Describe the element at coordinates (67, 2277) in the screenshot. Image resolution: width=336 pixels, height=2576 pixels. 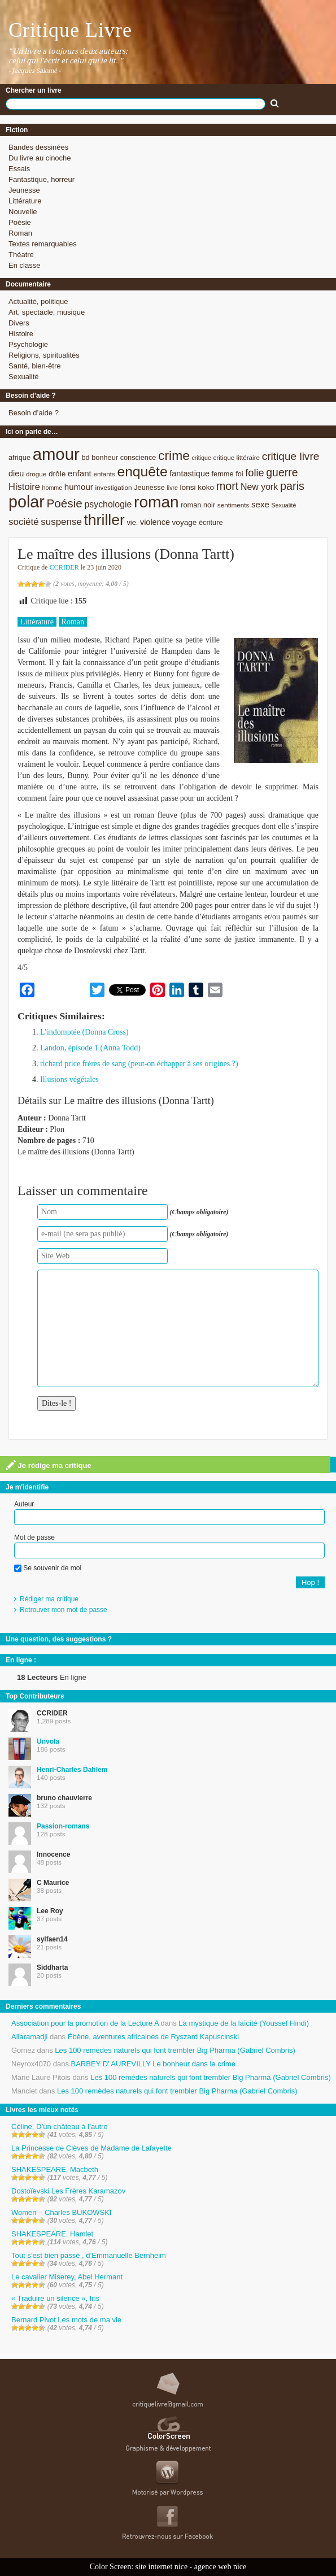
I see `Le cavalier Miserey, Abel Hermant` at that location.